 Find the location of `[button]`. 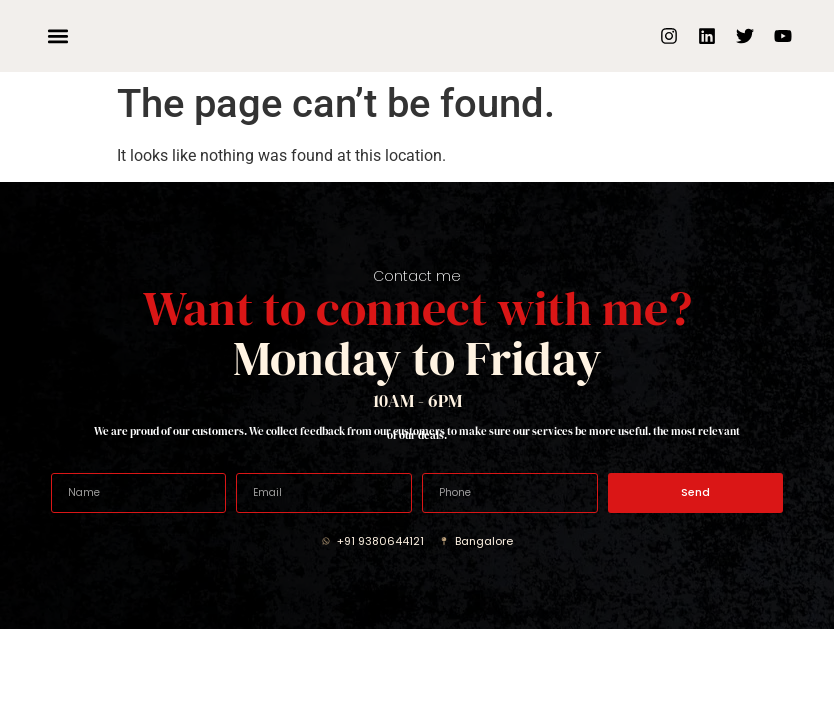

[button] is located at coordinates (58, 36).